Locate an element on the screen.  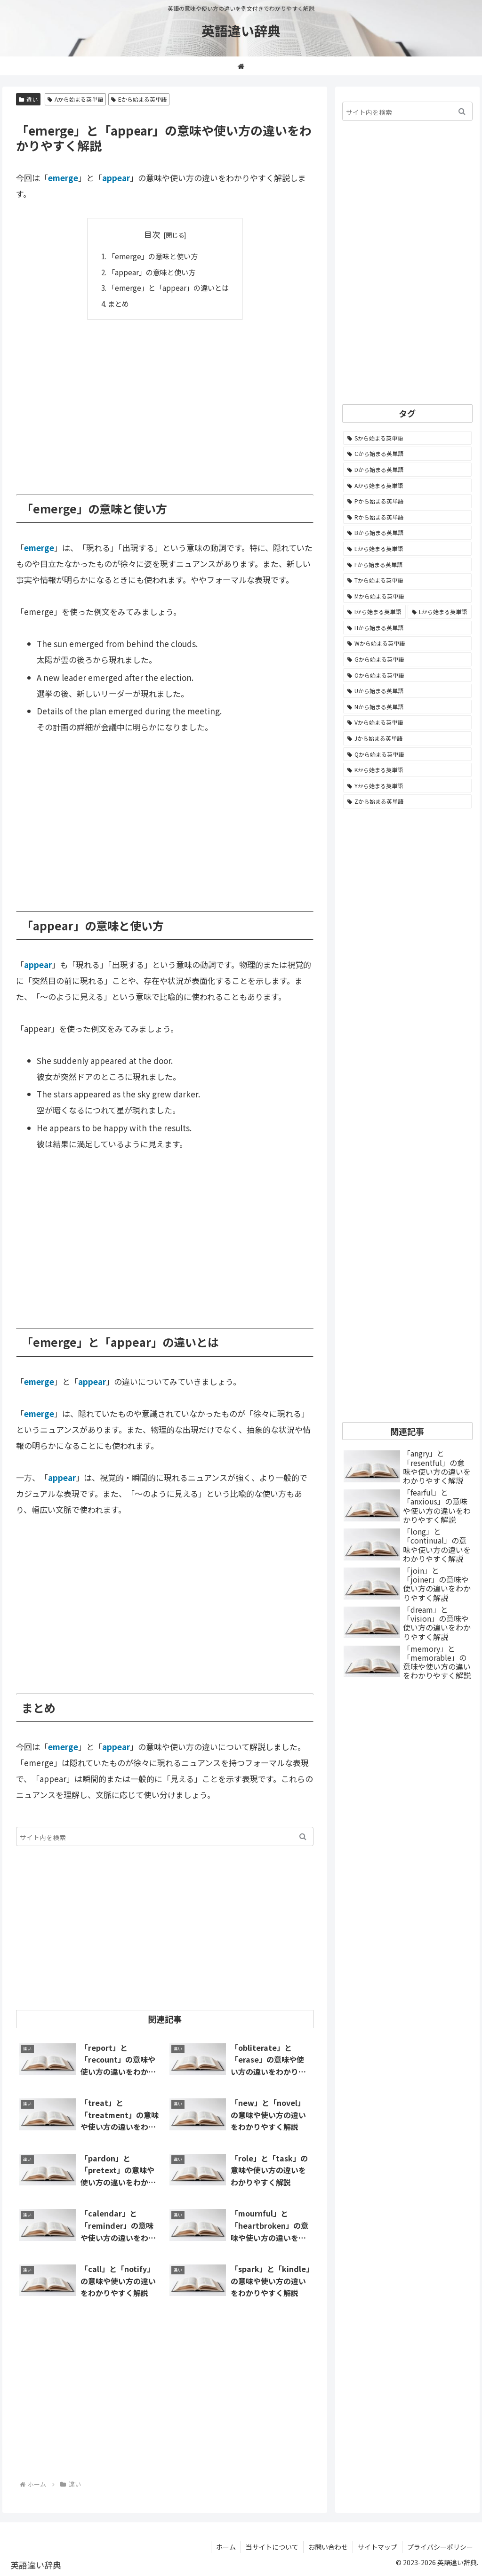
[Aから始まる英単語 (1,330個の項目)] is located at coordinates (407, 486).